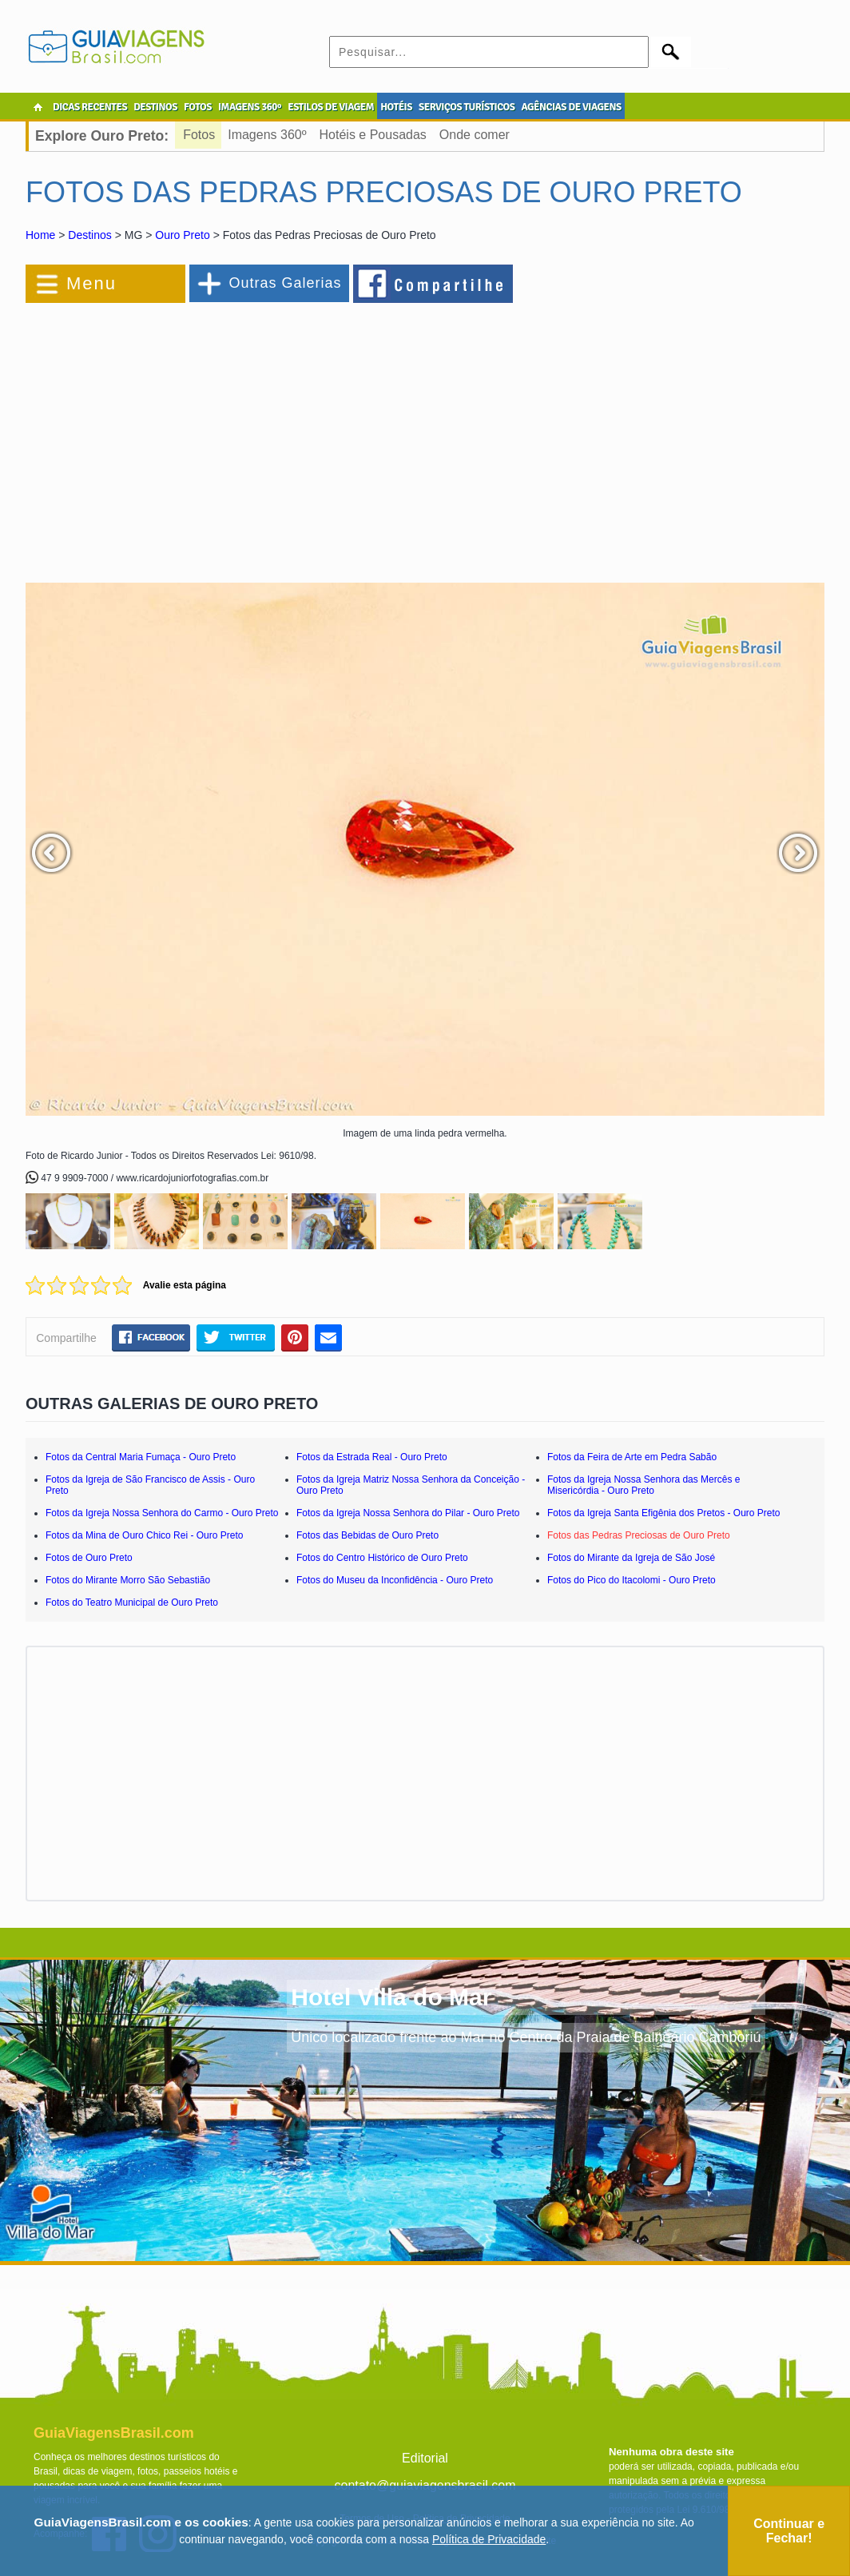 This screenshot has height=2576, width=850. Describe the element at coordinates (91, 283) in the screenshot. I see `Menu` at that location.